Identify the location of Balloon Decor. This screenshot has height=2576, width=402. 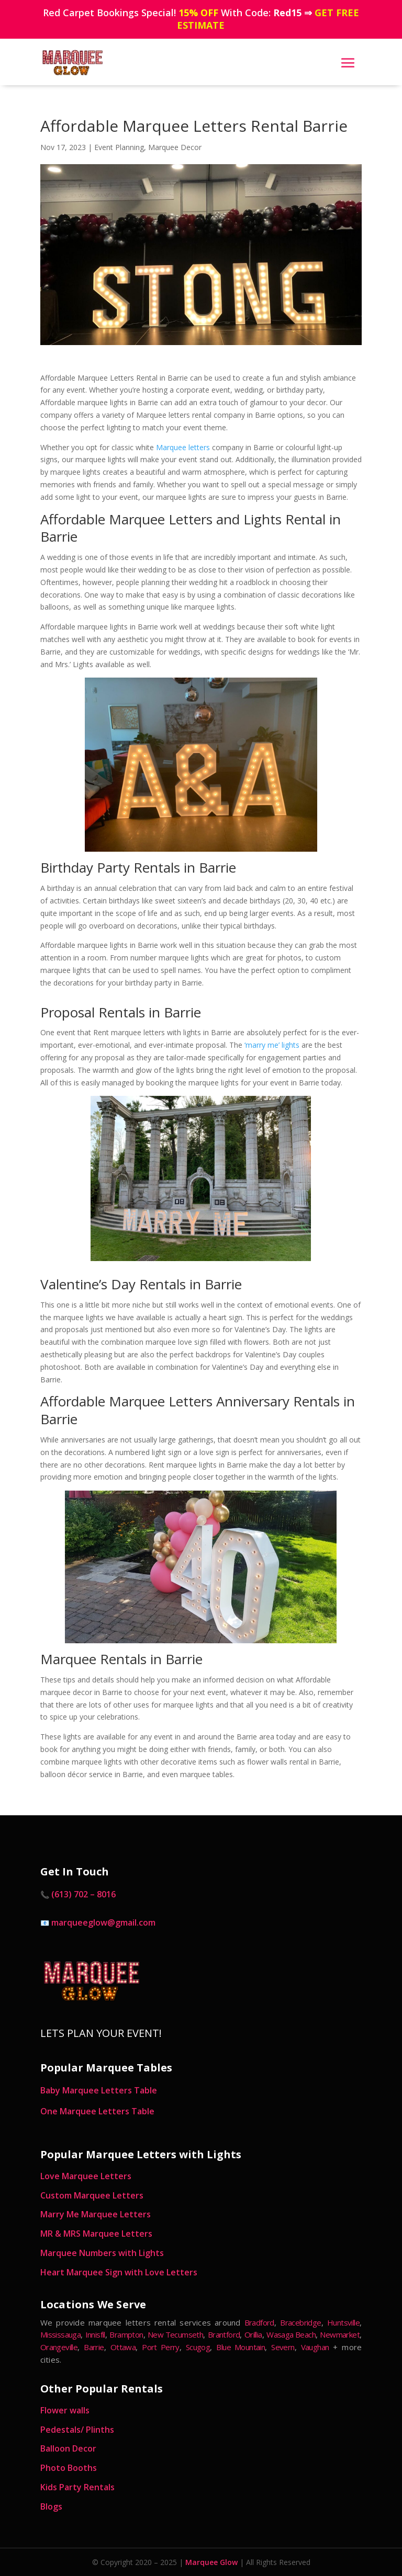
(68, 2448).